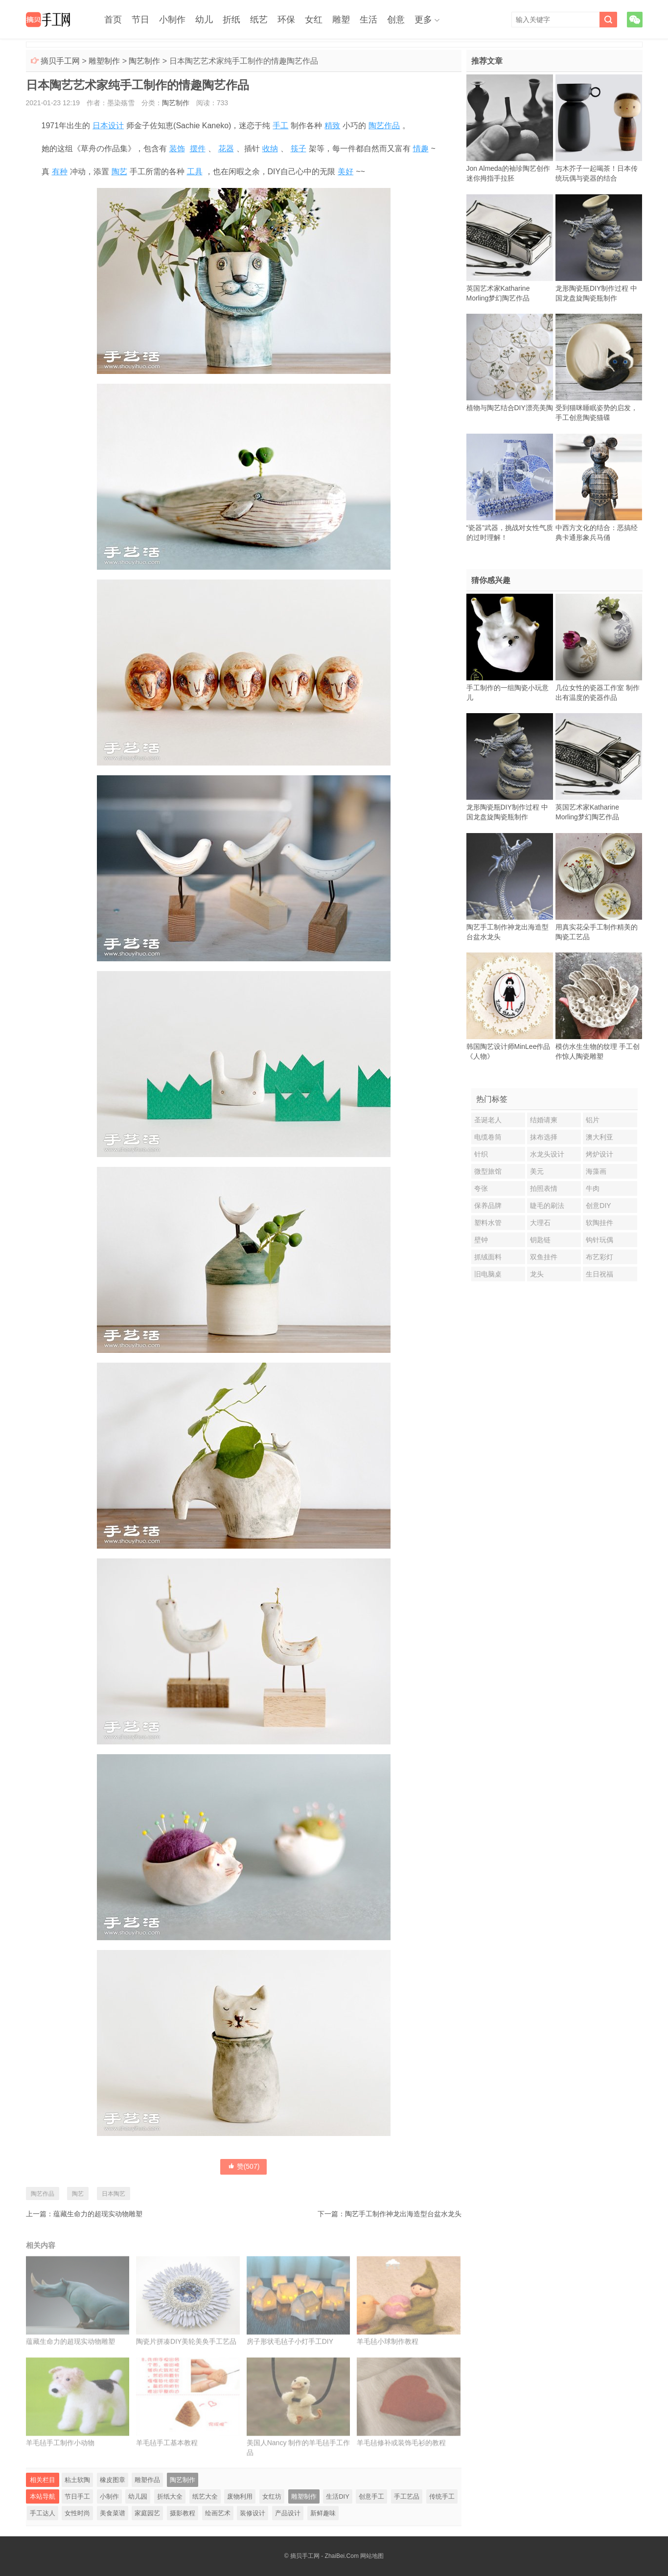 This screenshot has width=668, height=2576. Describe the element at coordinates (599, 1257) in the screenshot. I see `布艺彩灯` at that location.